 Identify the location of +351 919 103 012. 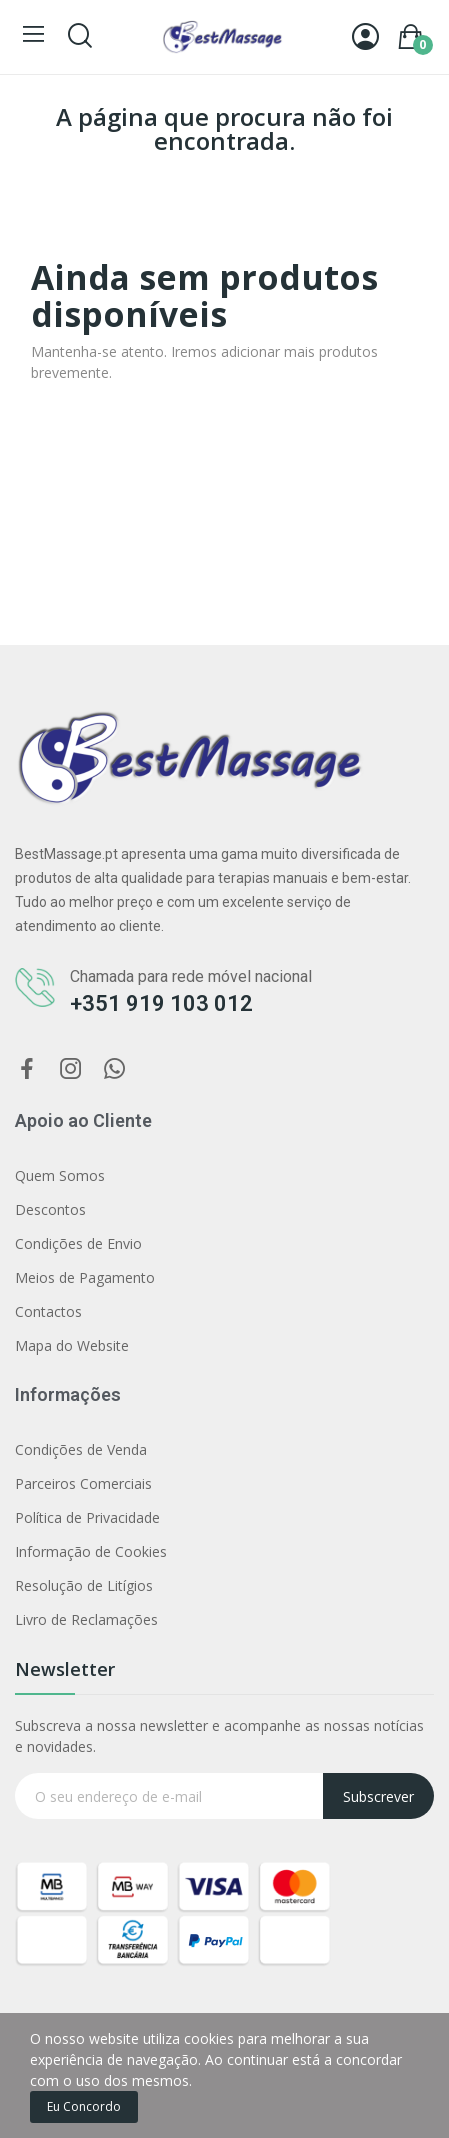
(161, 1003).